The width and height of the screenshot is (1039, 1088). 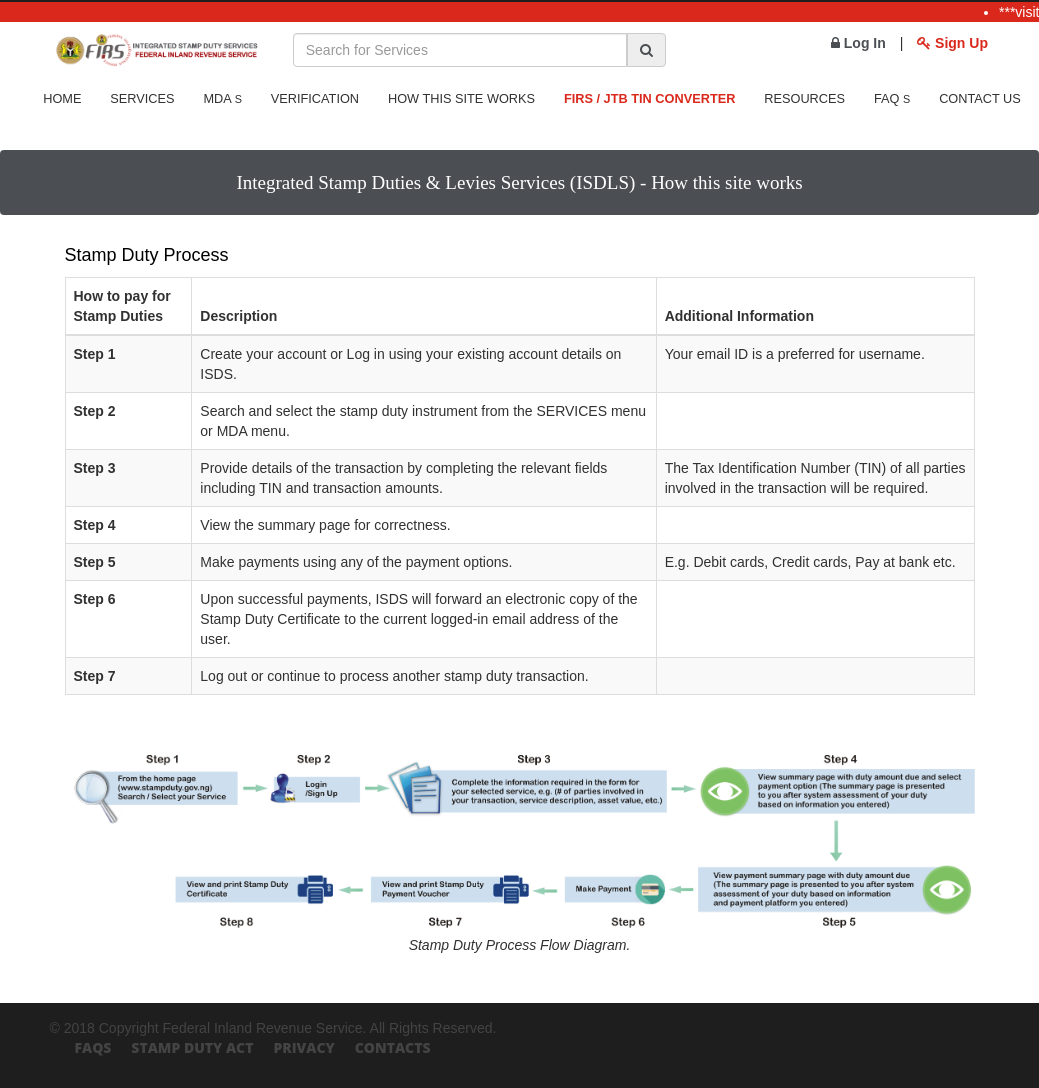 I want to click on Privacy, so click(x=303, y=1047).